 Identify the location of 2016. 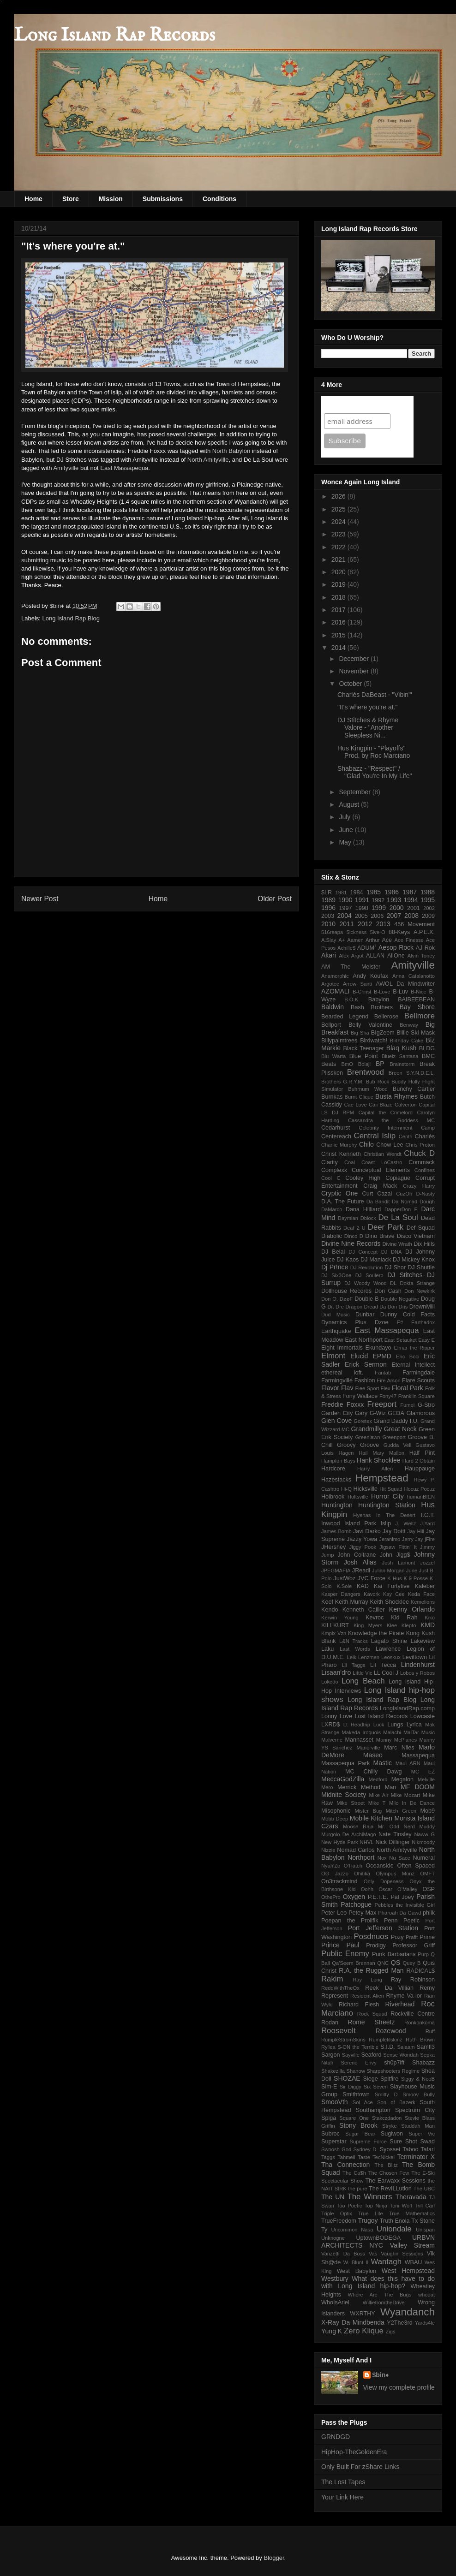
(339, 622).